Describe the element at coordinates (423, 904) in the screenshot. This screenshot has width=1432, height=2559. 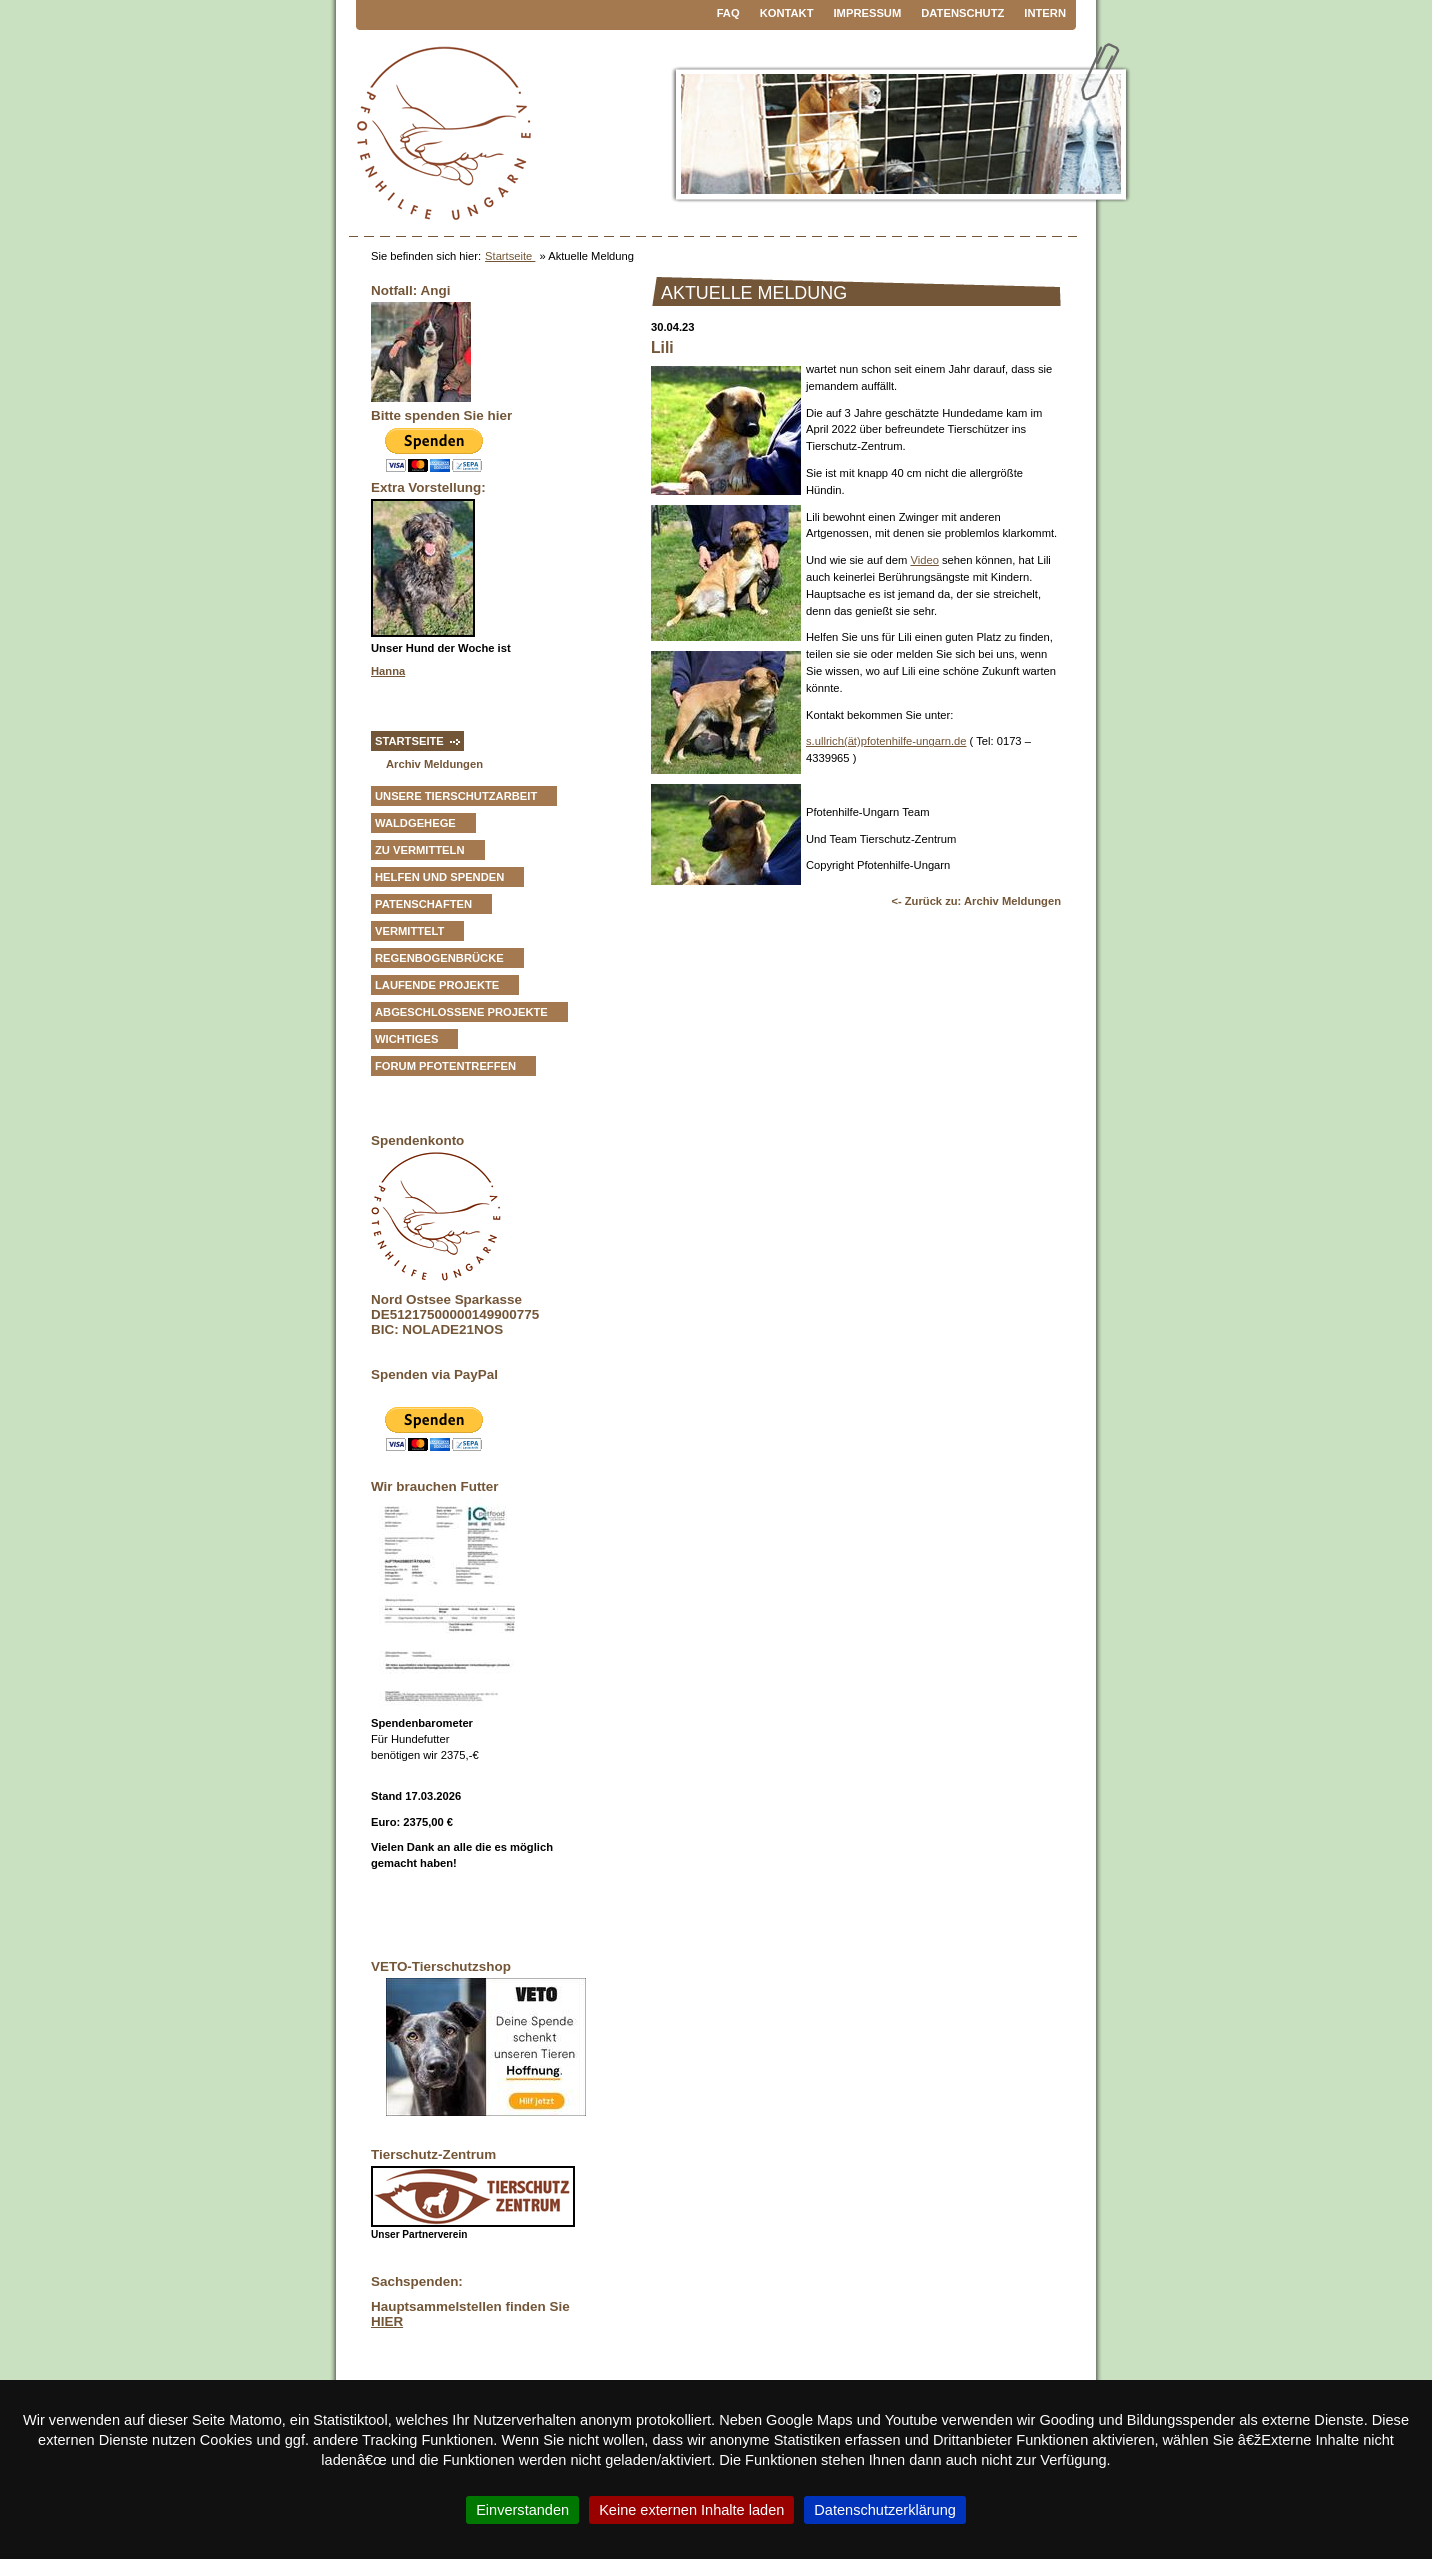
I see `Patenschaften` at that location.